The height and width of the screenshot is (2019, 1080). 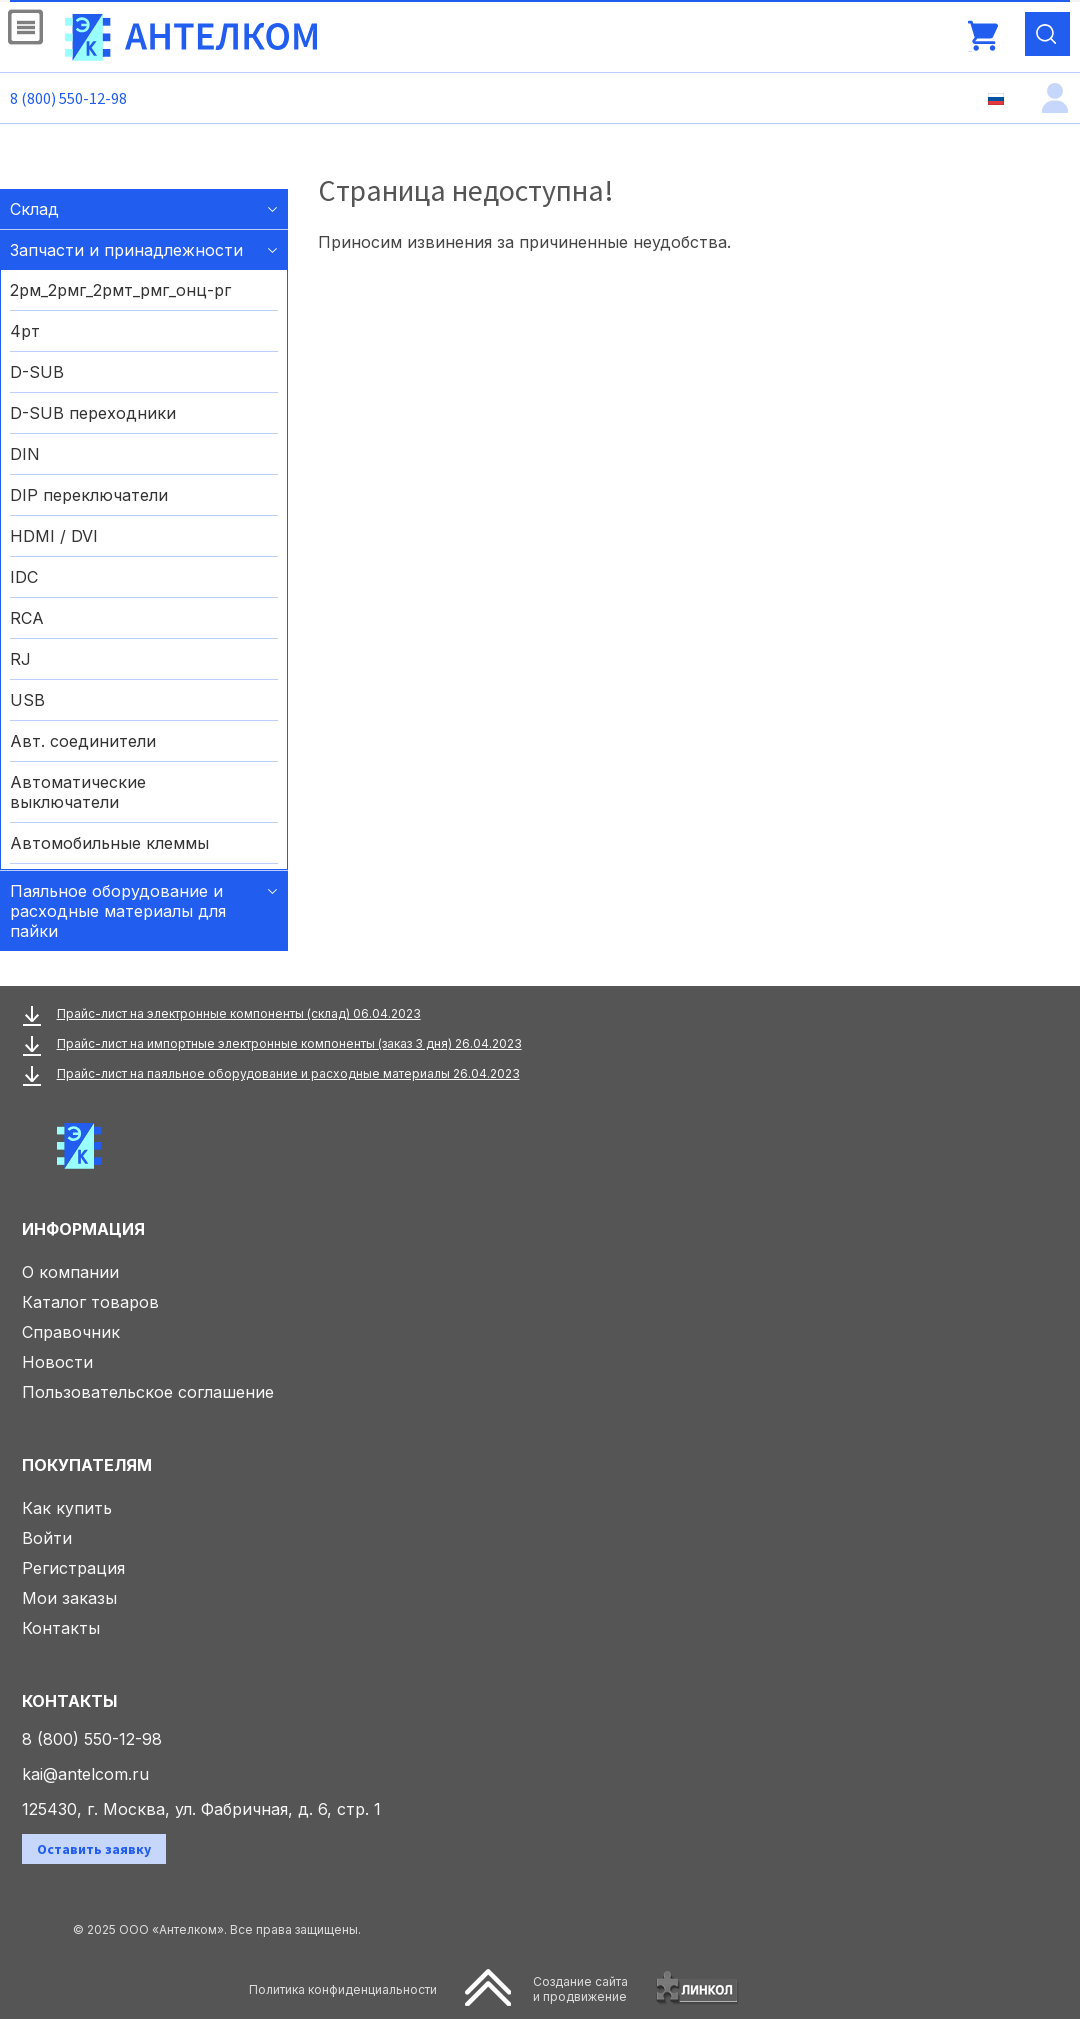 What do you see at coordinates (118, 911) in the screenshot?
I see `Паяльное оборудование и расходные материалы для пайки` at bounding box center [118, 911].